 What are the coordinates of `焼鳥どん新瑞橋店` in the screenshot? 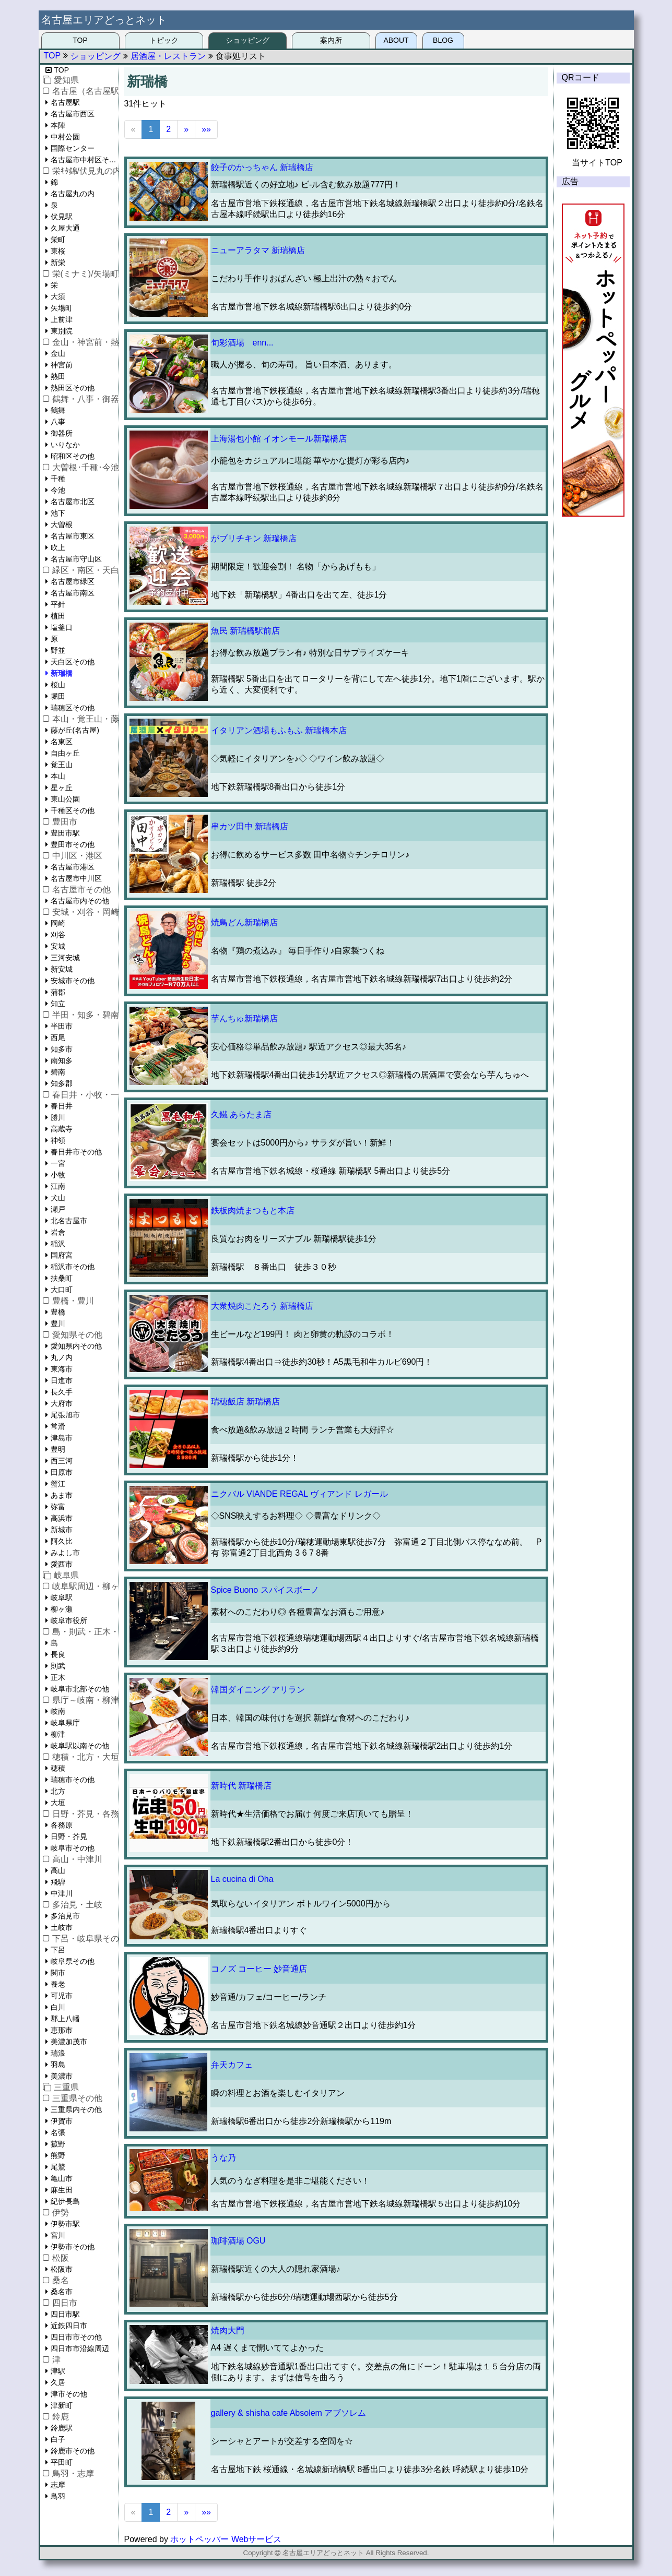 It's located at (244, 922).